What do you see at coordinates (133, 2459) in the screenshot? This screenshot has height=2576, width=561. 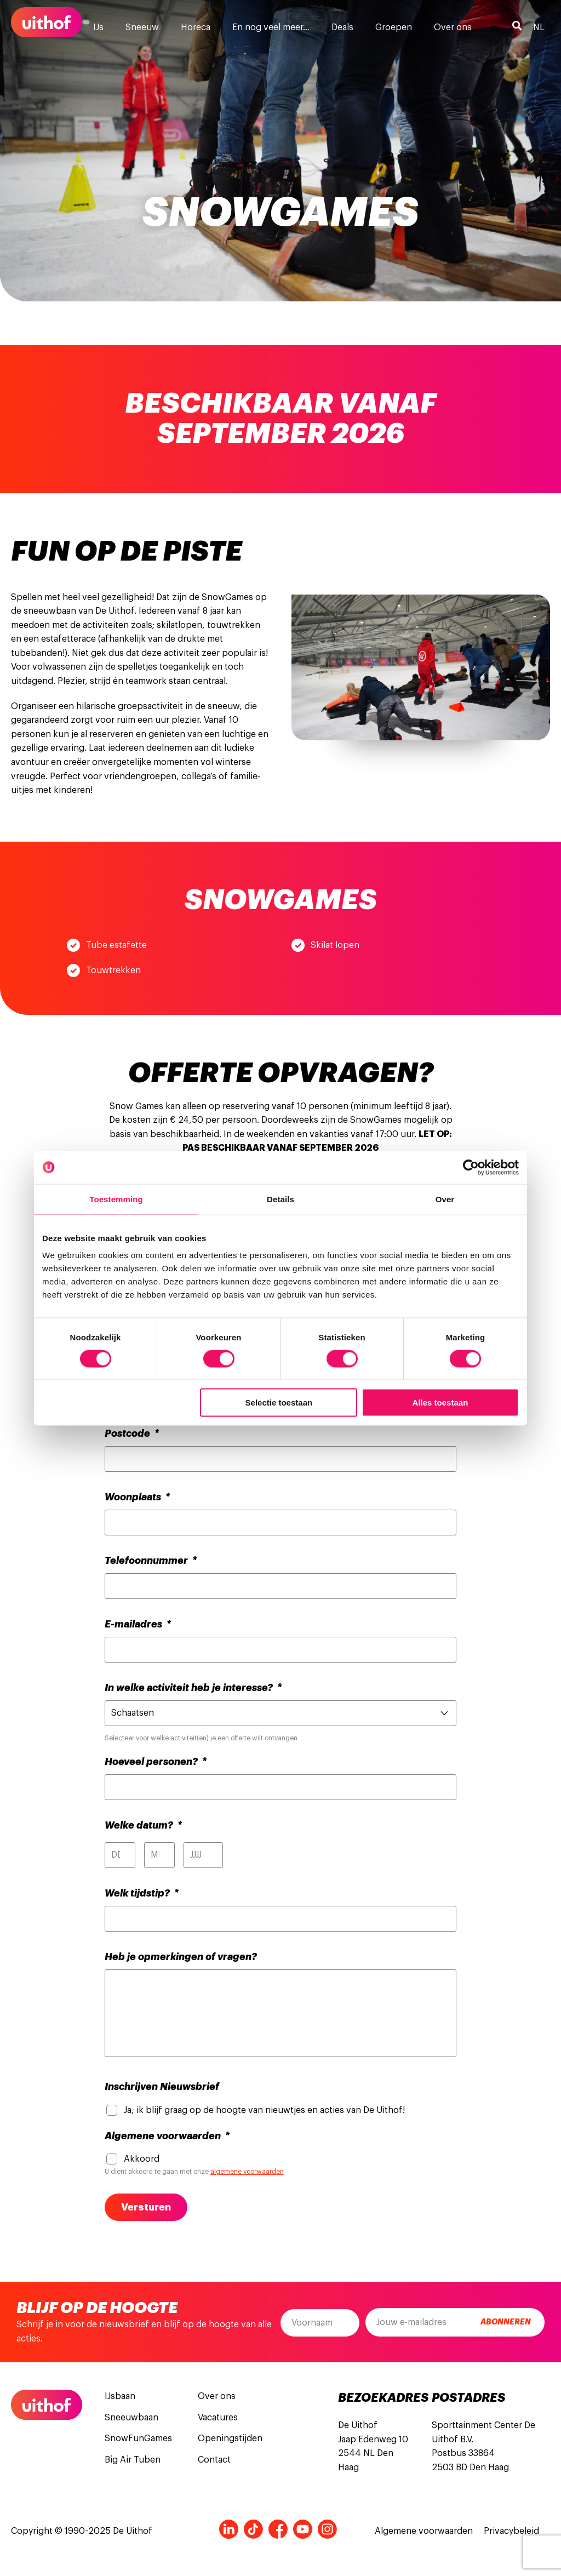 I see `Big Air Tuben` at bounding box center [133, 2459].